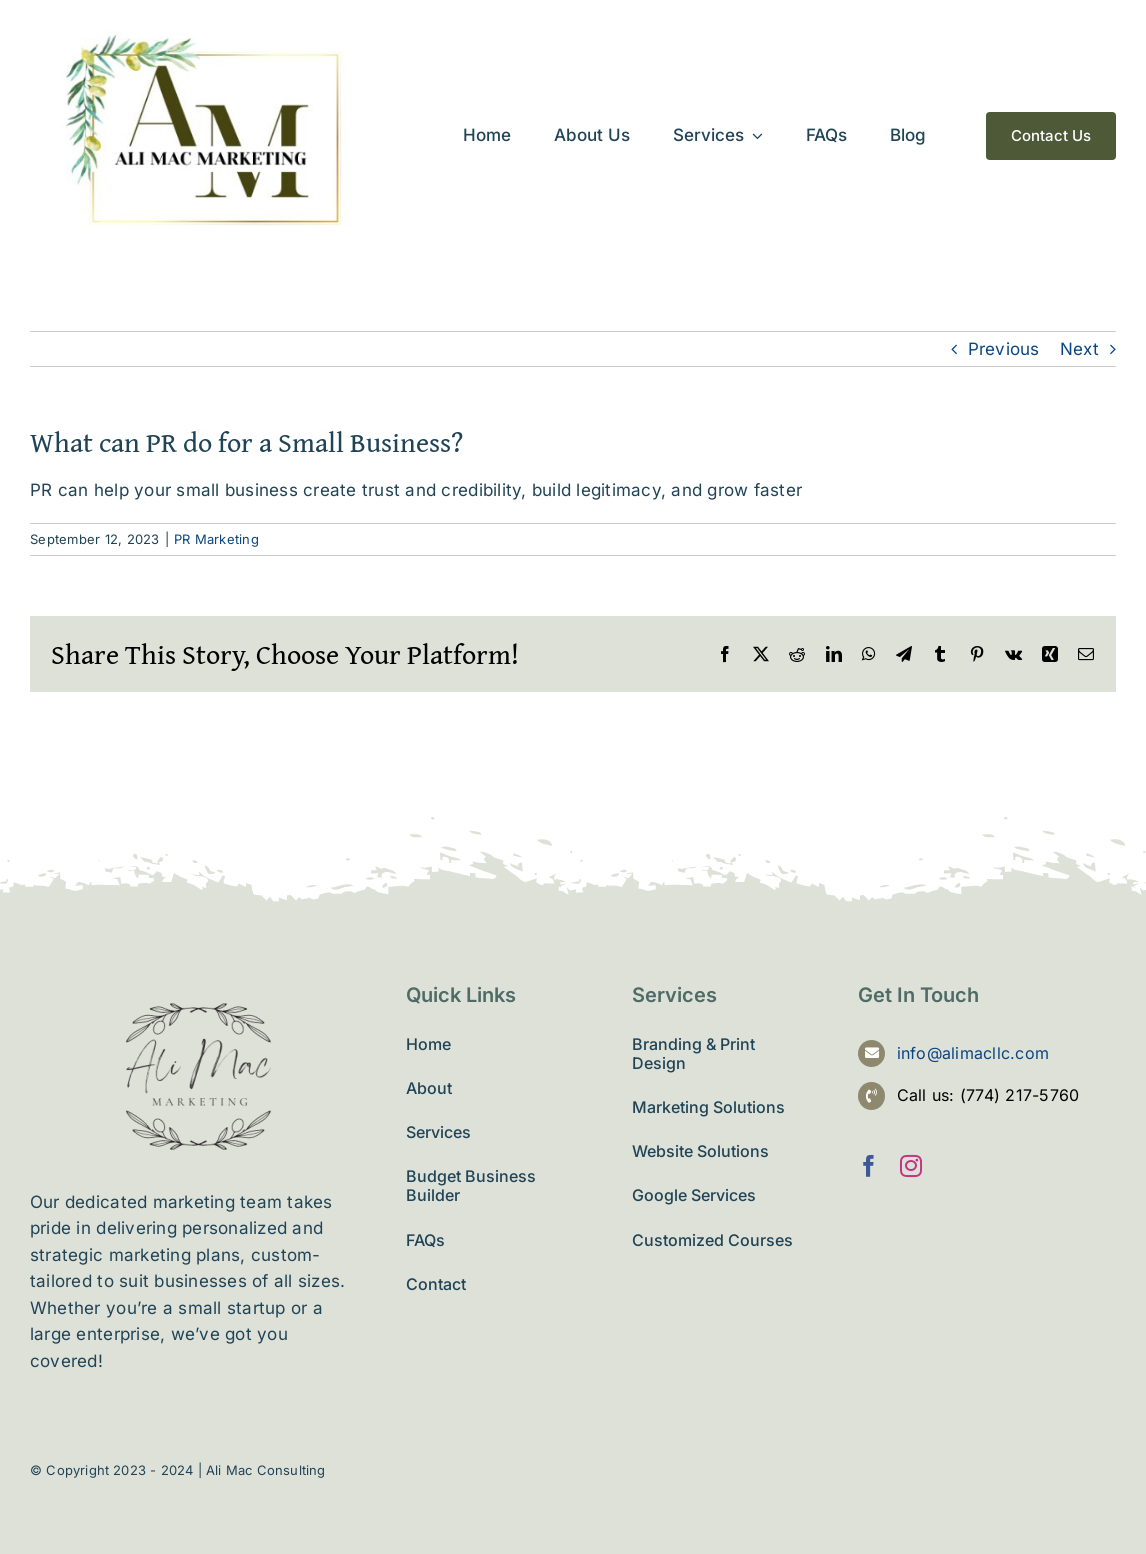 This screenshot has height=1554, width=1146. What do you see at coordinates (973, 1053) in the screenshot?
I see `info@alimacllc.com` at bounding box center [973, 1053].